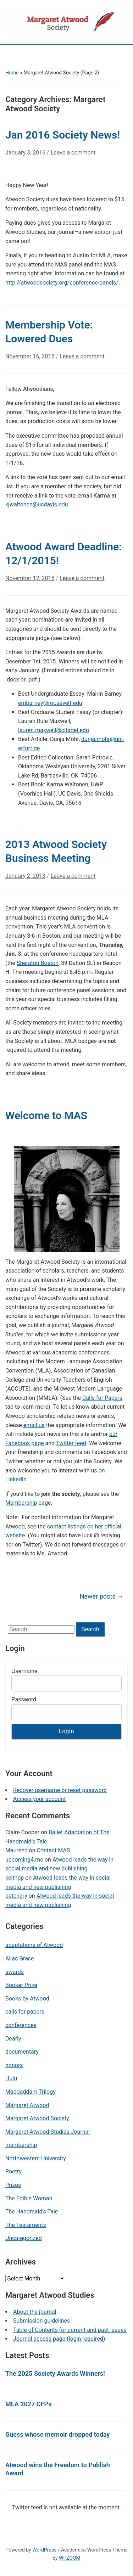 The width and height of the screenshot is (133, 2576). What do you see at coordinates (13, 2185) in the screenshot?
I see `Prizes` at bounding box center [13, 2185].